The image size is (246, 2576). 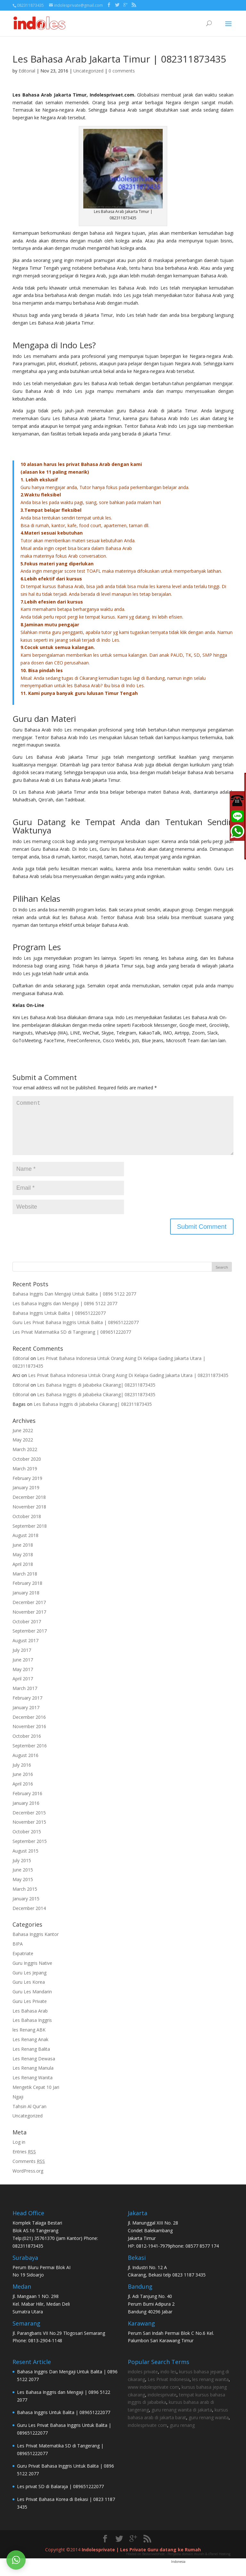 I want to click on July 2017, so click(x=21, y=1660).